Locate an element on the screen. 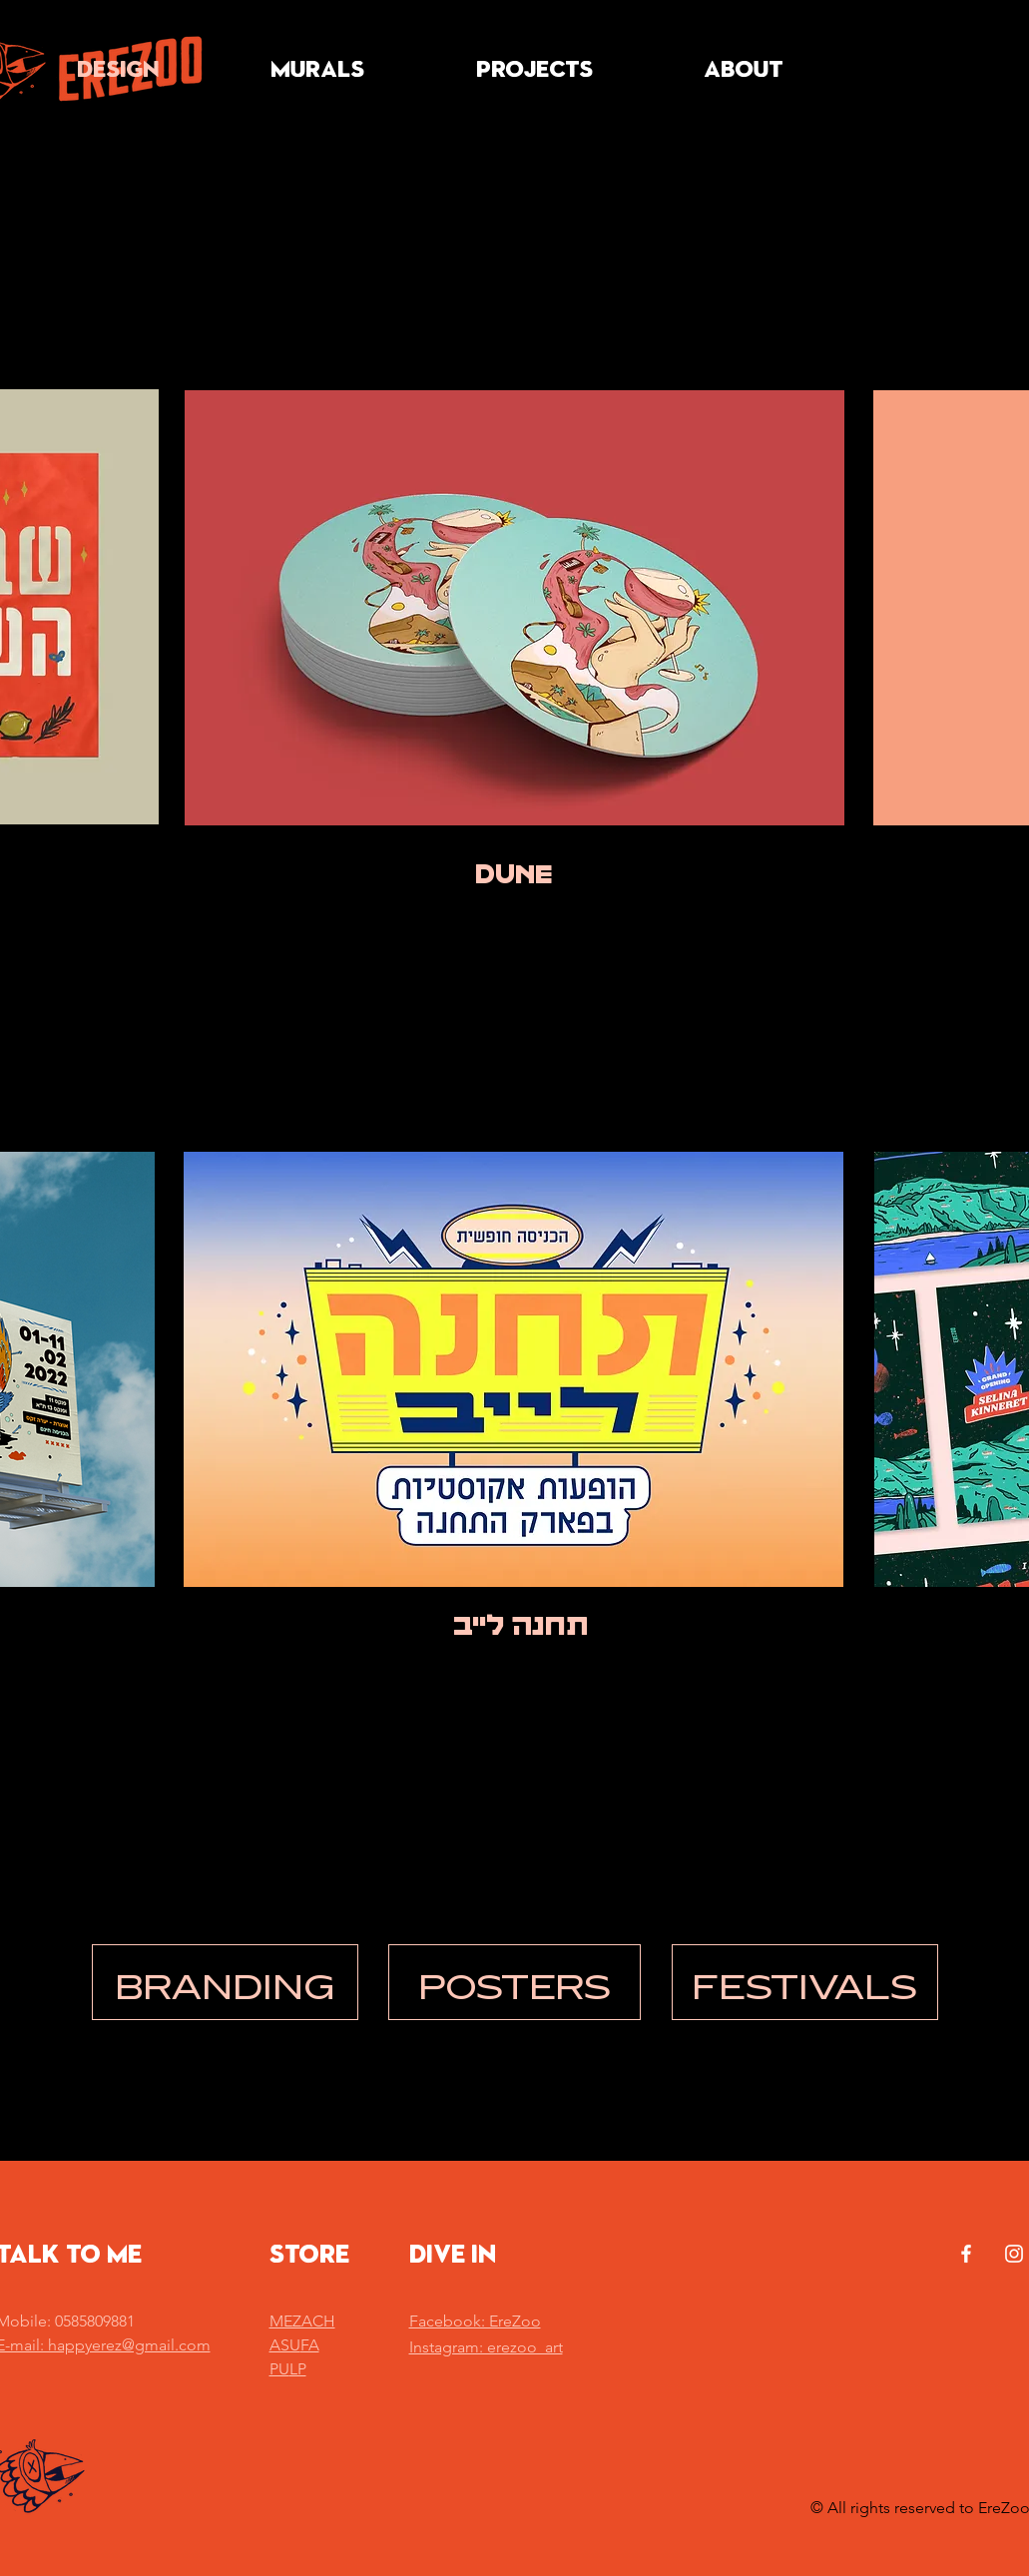 The image size is (1029, 2576). [White Instagram Icon] is located at coordinates (1014, 2254).